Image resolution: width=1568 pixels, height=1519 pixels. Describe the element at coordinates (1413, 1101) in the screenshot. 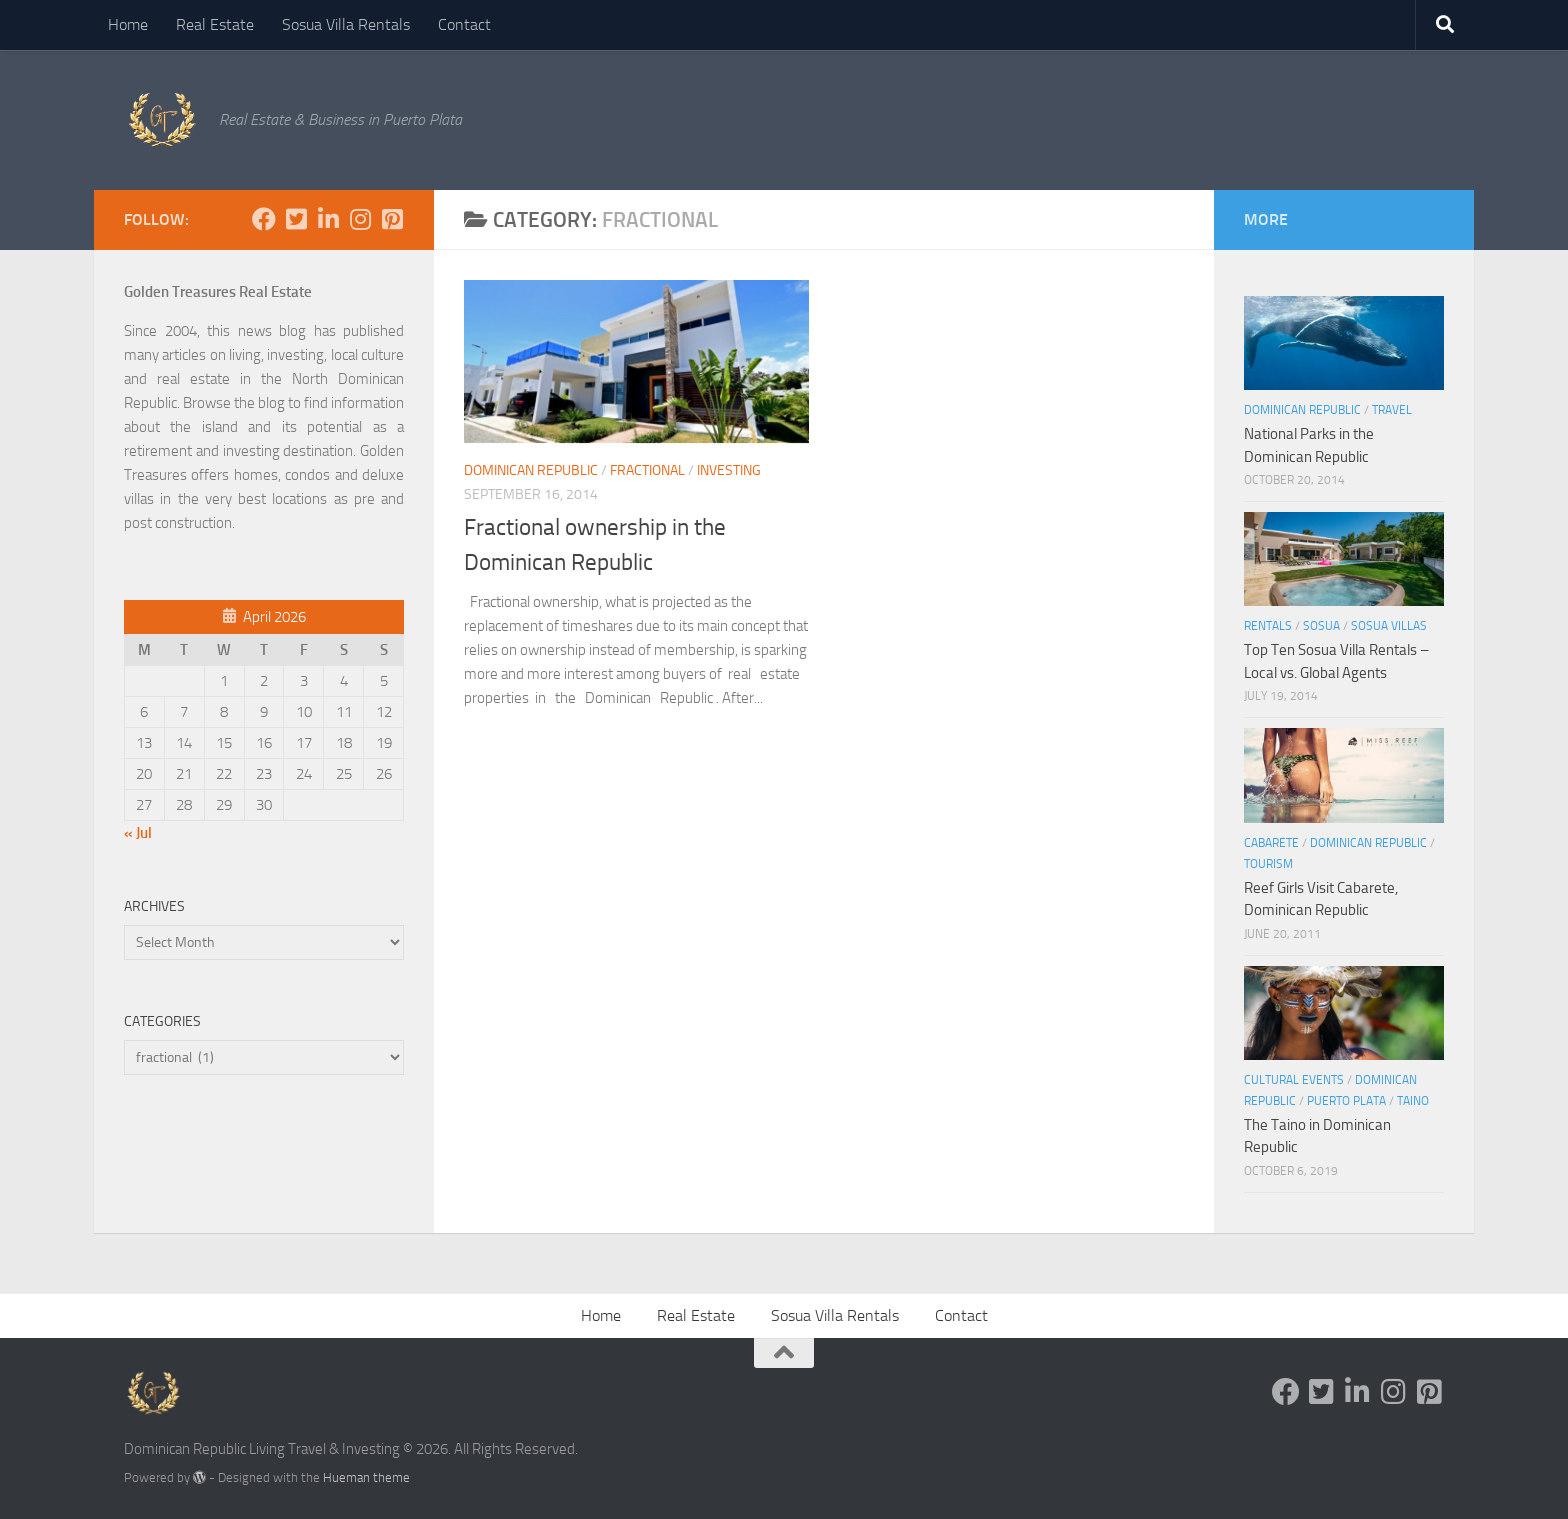

I see `Taino` at that location.